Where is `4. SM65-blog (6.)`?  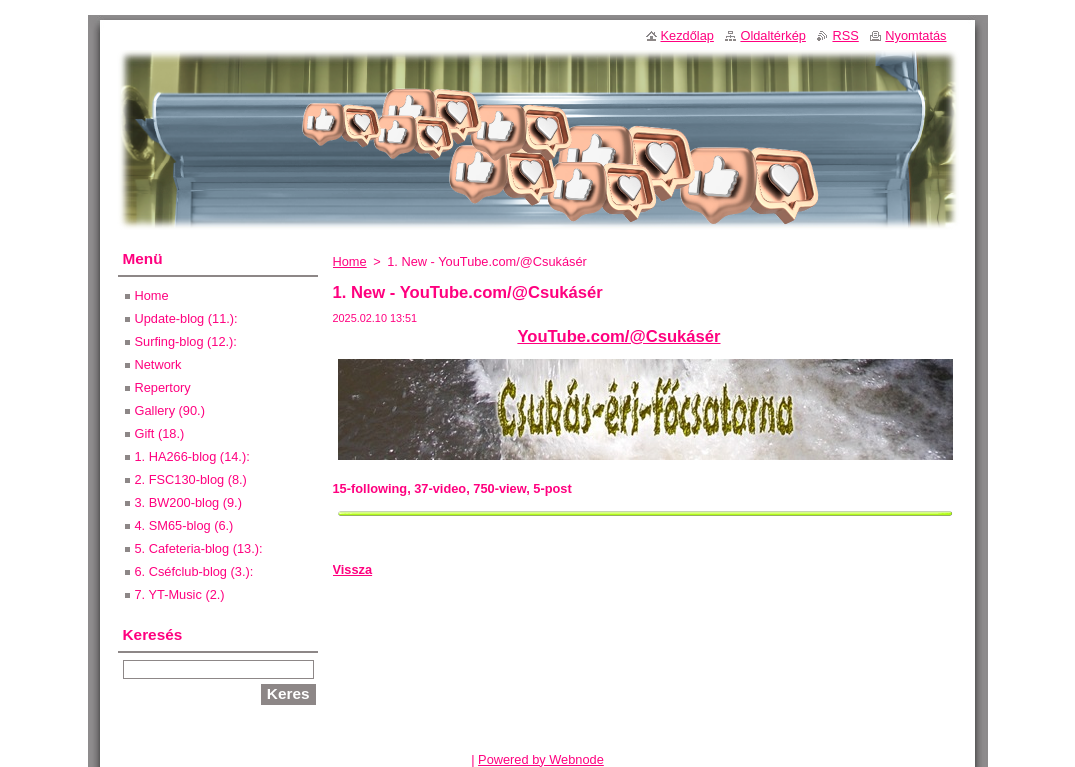
4. SM65-blog (6.) is located at coordinates (184, 525).